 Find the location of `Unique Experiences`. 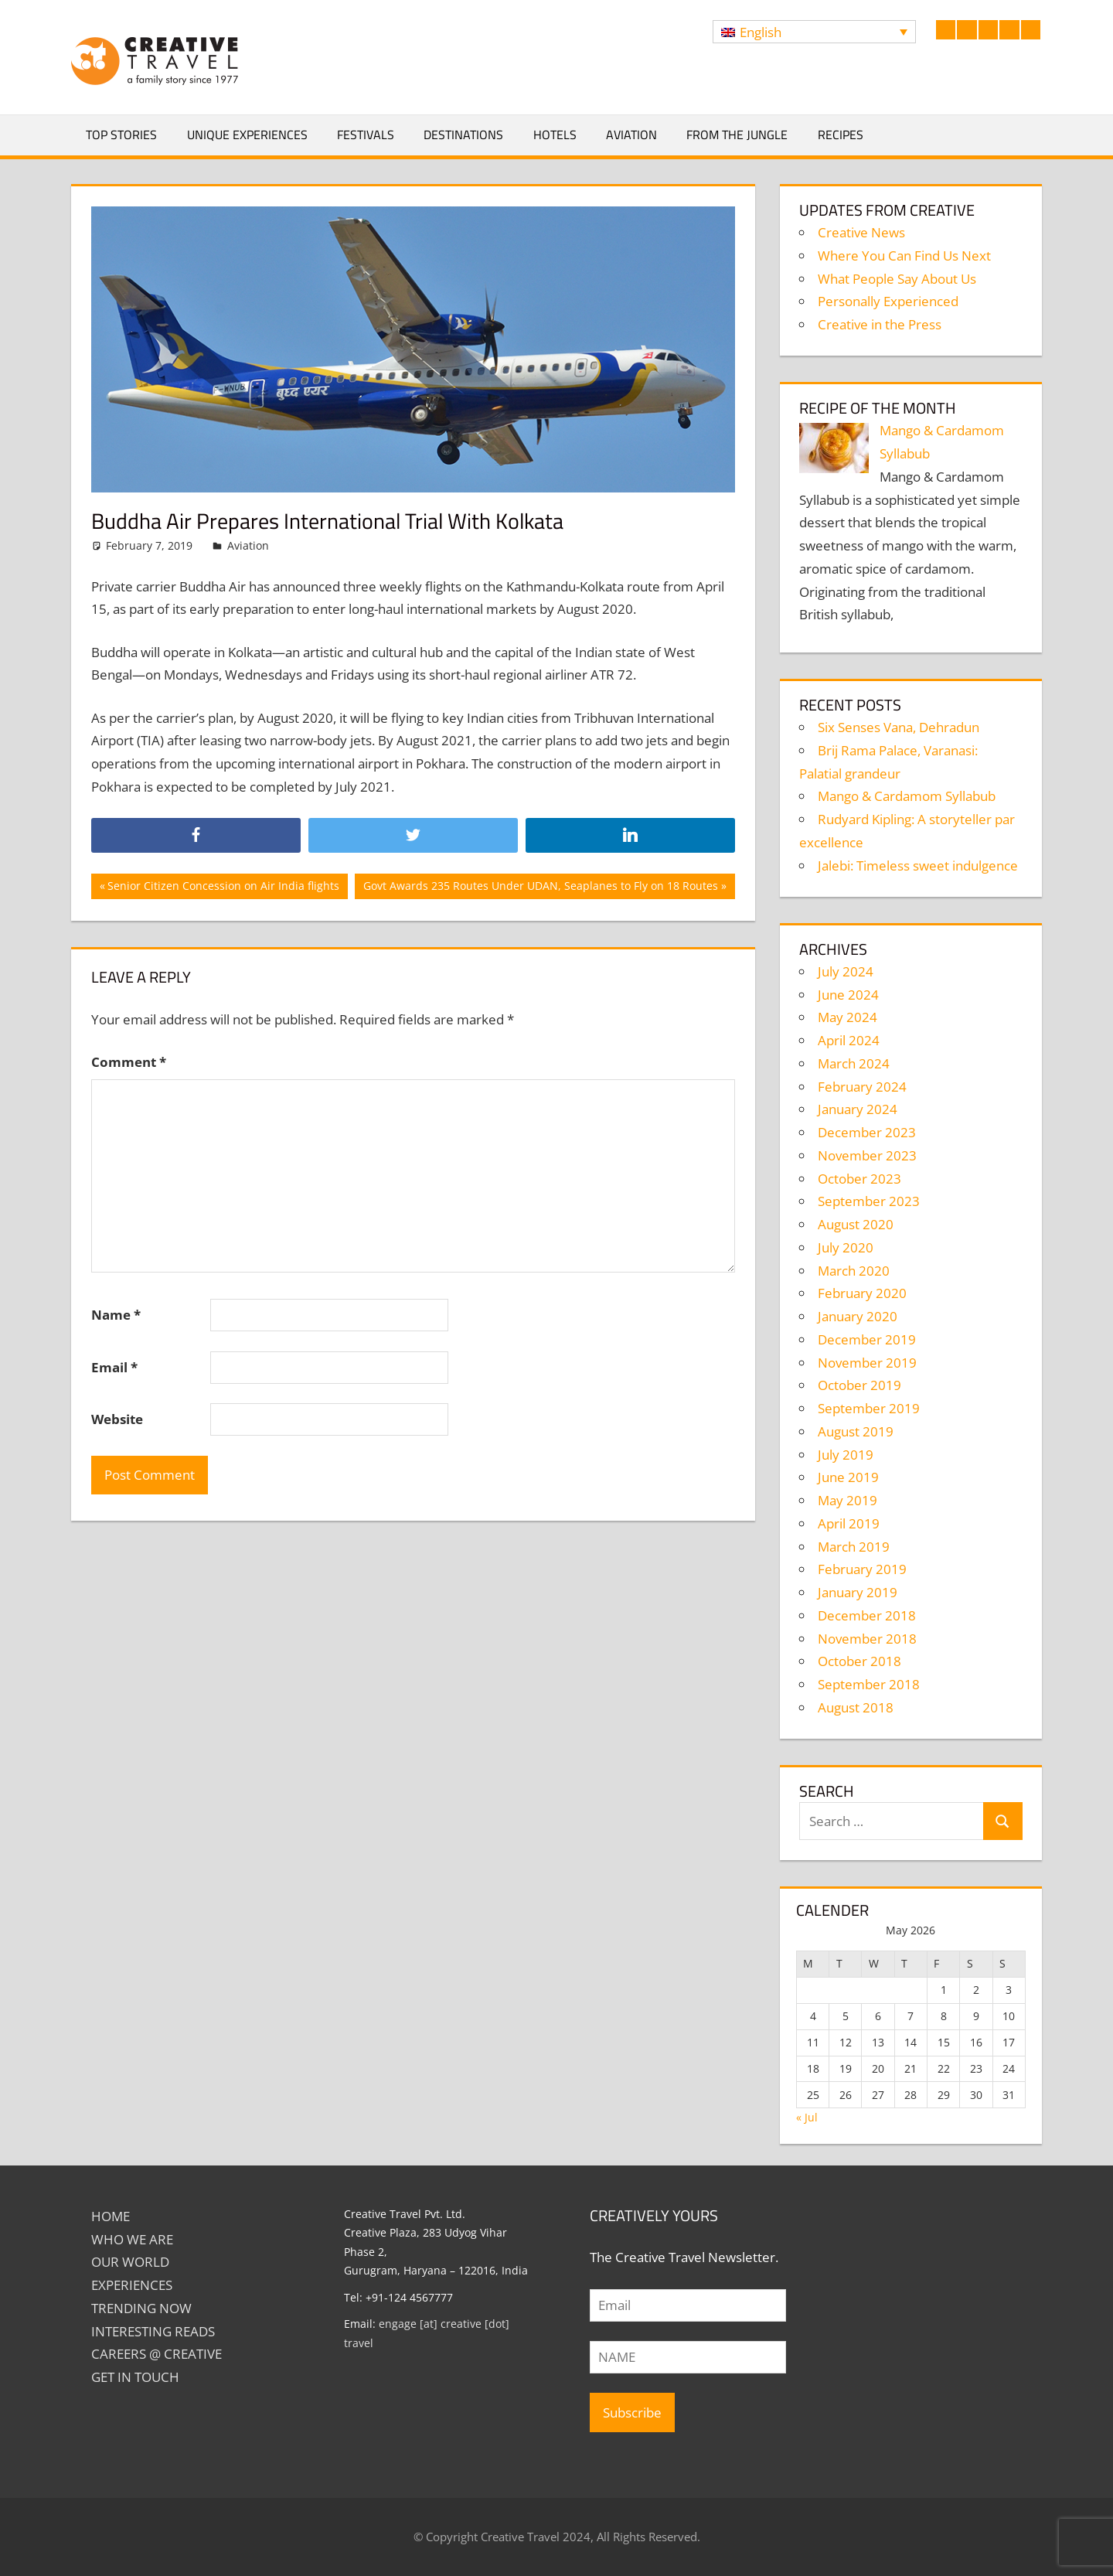

Unique Experiences is located at coordinates (247, 134).